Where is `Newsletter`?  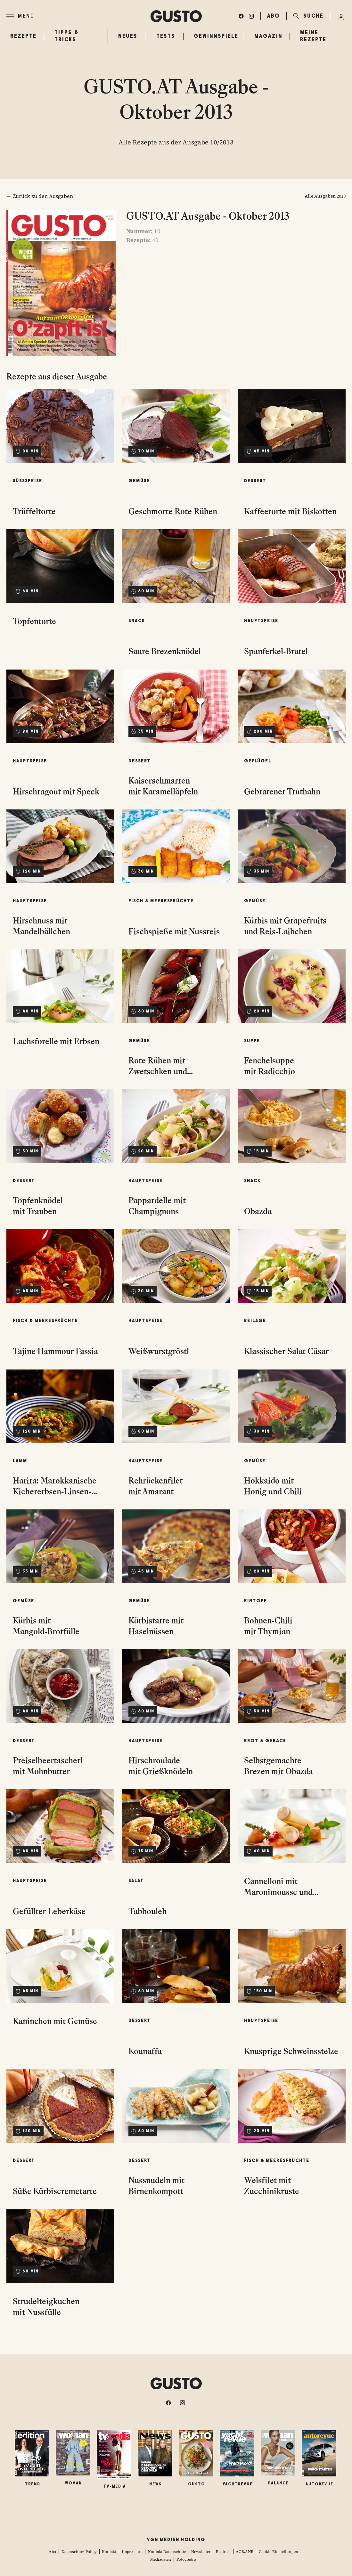
Newsletter is located at coordinates (200, 2551).